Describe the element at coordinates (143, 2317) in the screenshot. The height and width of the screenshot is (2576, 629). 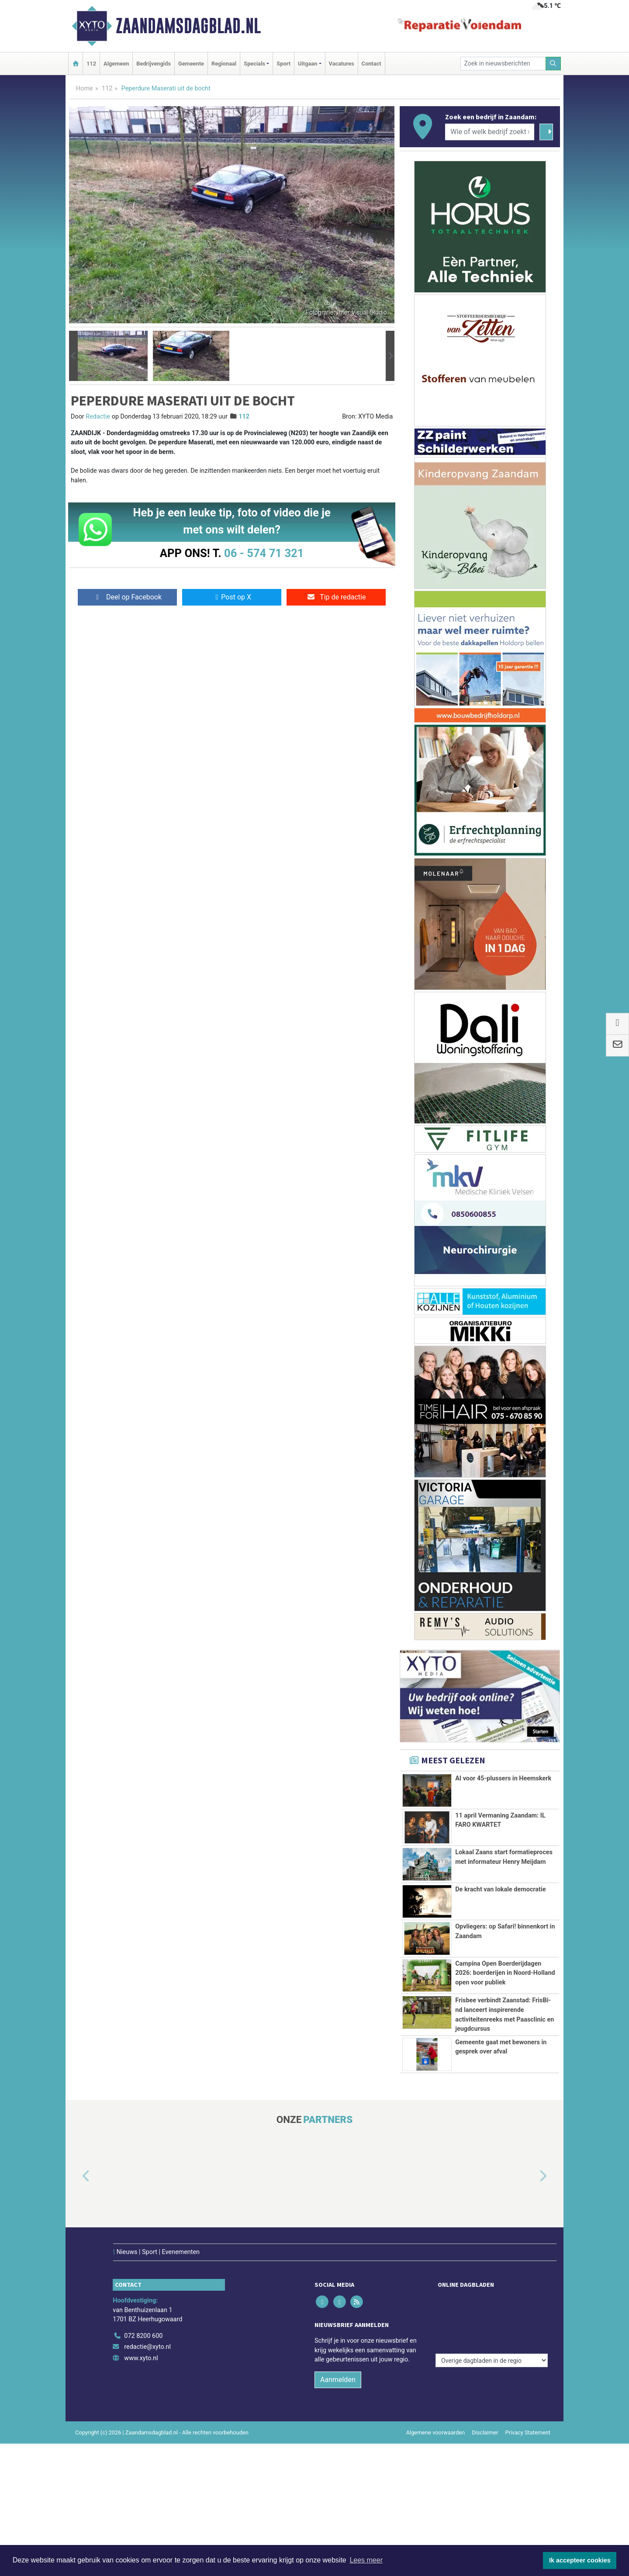
I see `072 8200 600` at that location.